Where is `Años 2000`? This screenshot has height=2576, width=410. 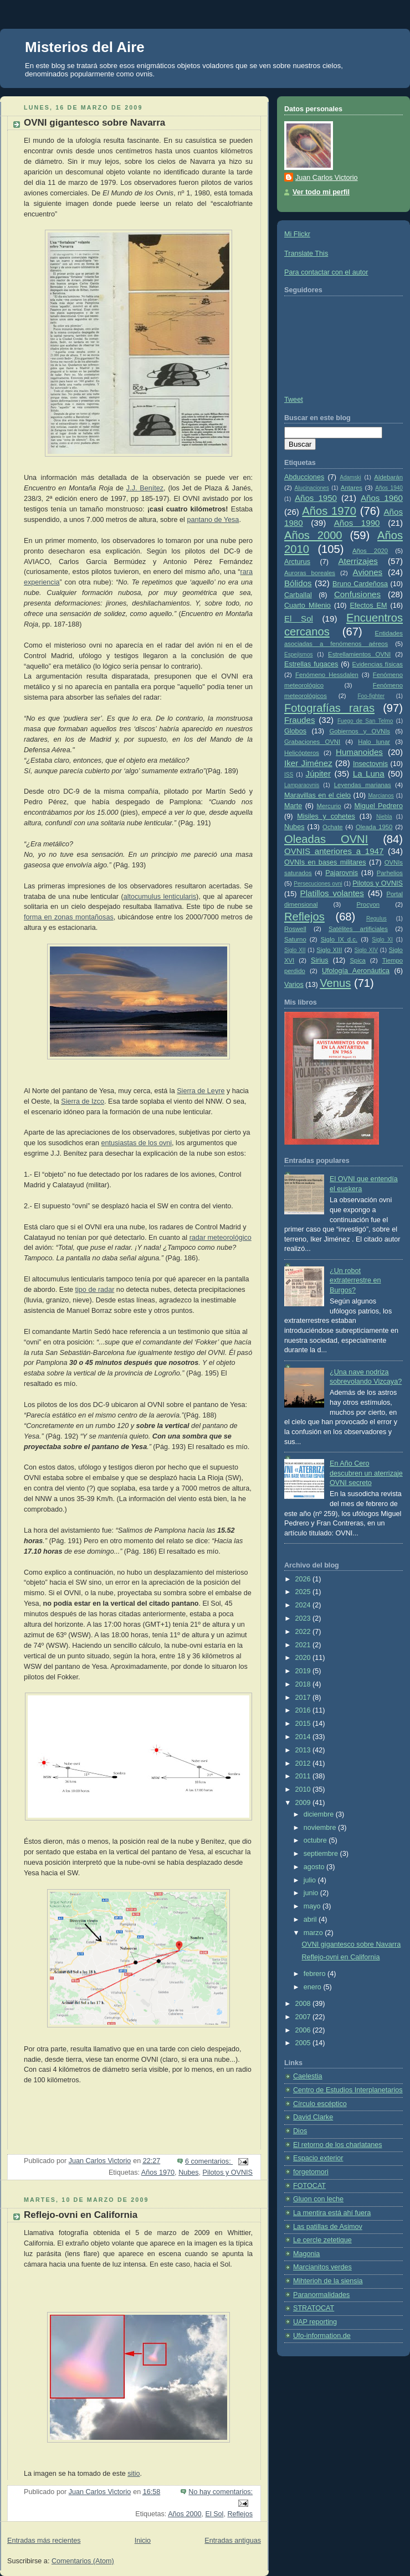 Años 2000 is located at coordinates (184, 2514).